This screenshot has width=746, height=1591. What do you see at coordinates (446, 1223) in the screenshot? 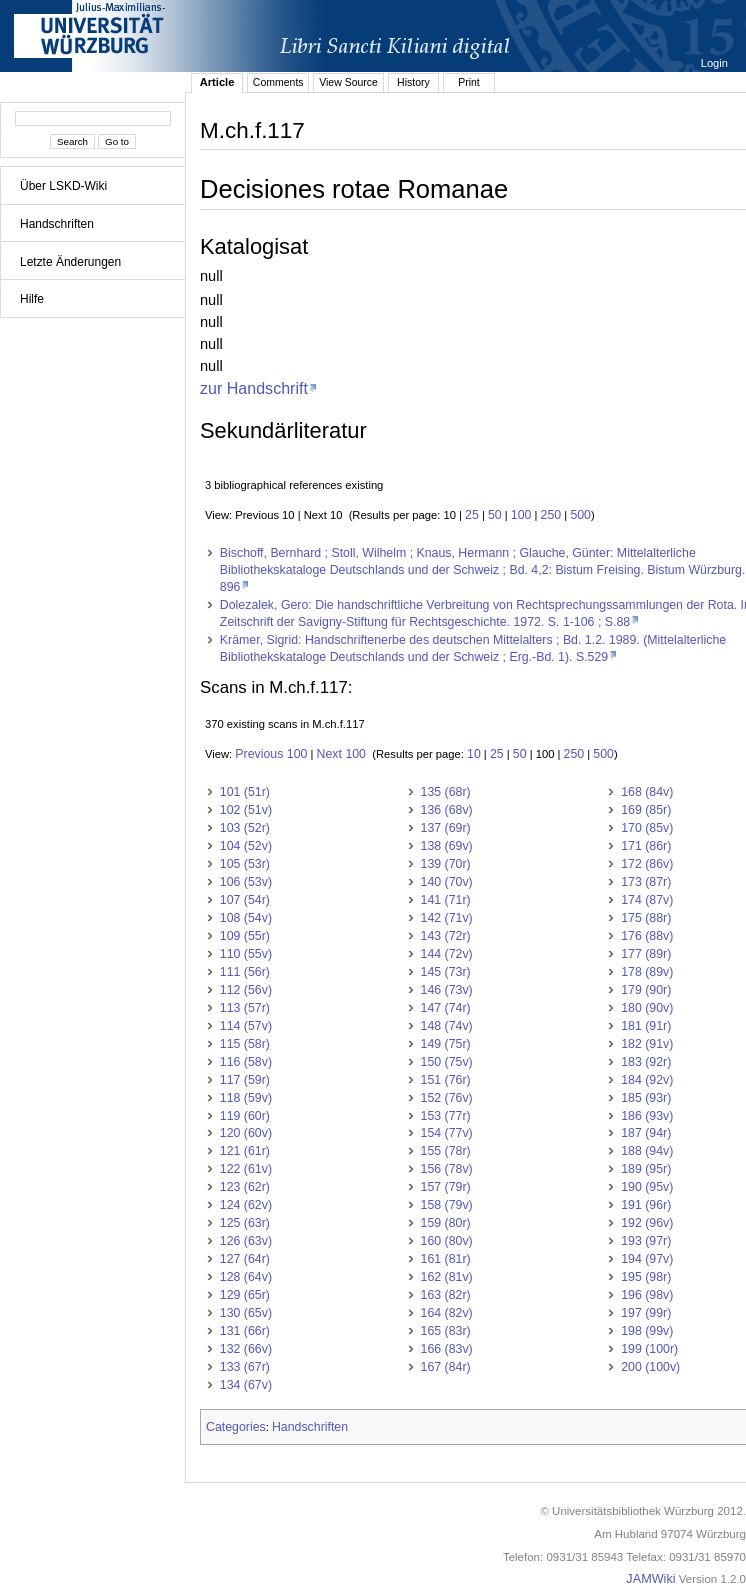
I see `159 (80r)` at bounding box center [446, 1223].